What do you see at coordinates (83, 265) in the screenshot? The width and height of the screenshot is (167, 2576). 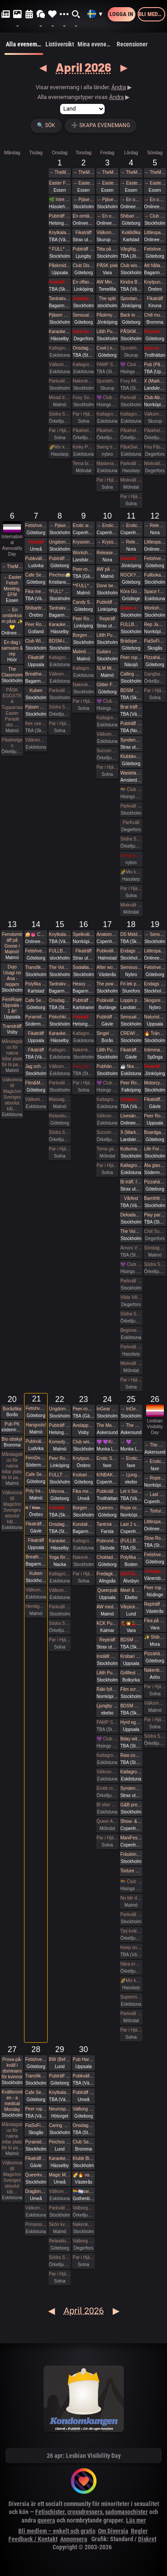 I see `Club Disorder` at bounding box center [83, 265].